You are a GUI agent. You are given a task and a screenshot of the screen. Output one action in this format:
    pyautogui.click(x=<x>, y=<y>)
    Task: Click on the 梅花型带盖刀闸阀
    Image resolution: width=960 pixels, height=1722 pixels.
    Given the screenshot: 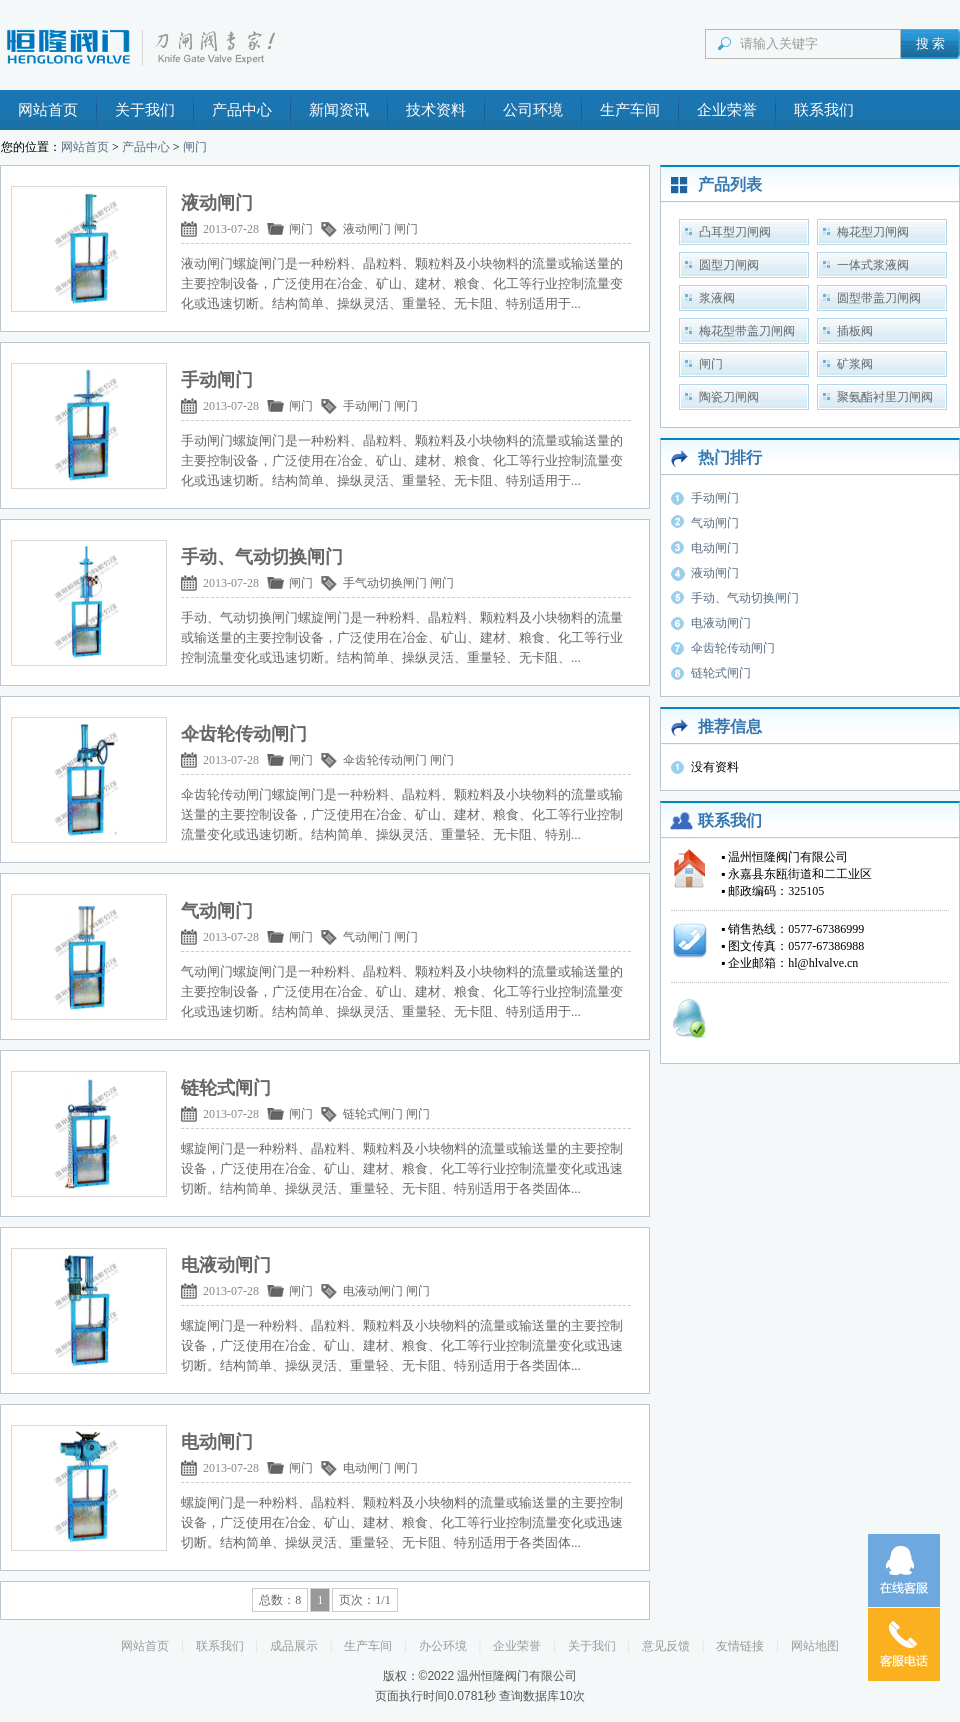 What is the action you would take?
    pyautogui.click(x=747, y=331)
    